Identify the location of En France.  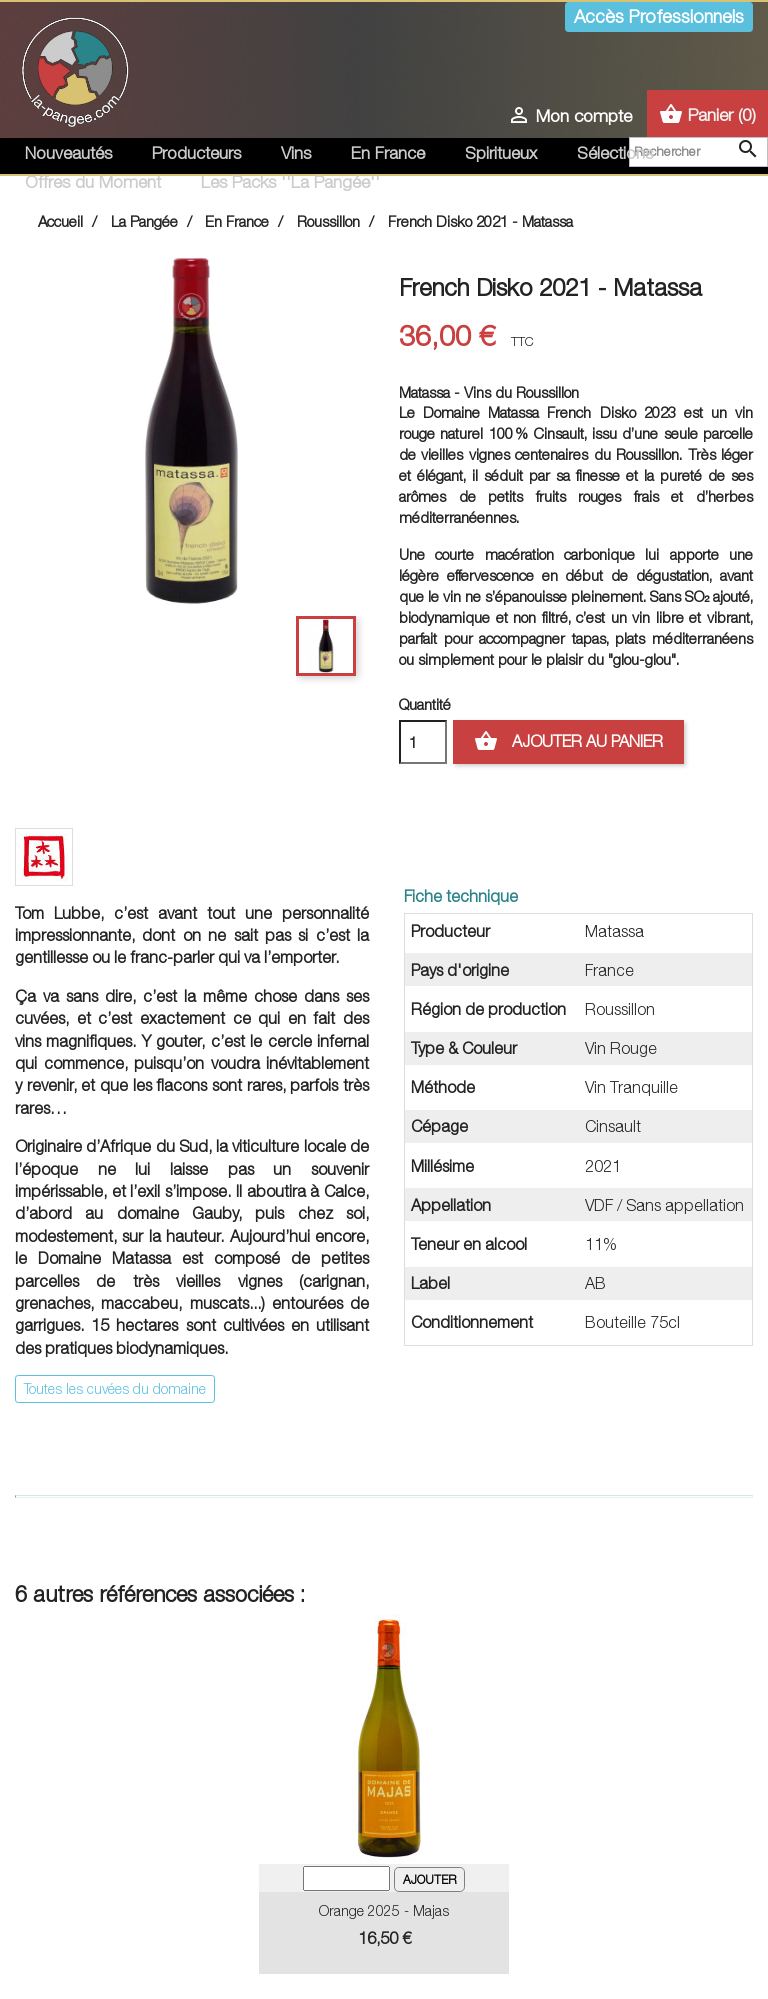
(388, 153).